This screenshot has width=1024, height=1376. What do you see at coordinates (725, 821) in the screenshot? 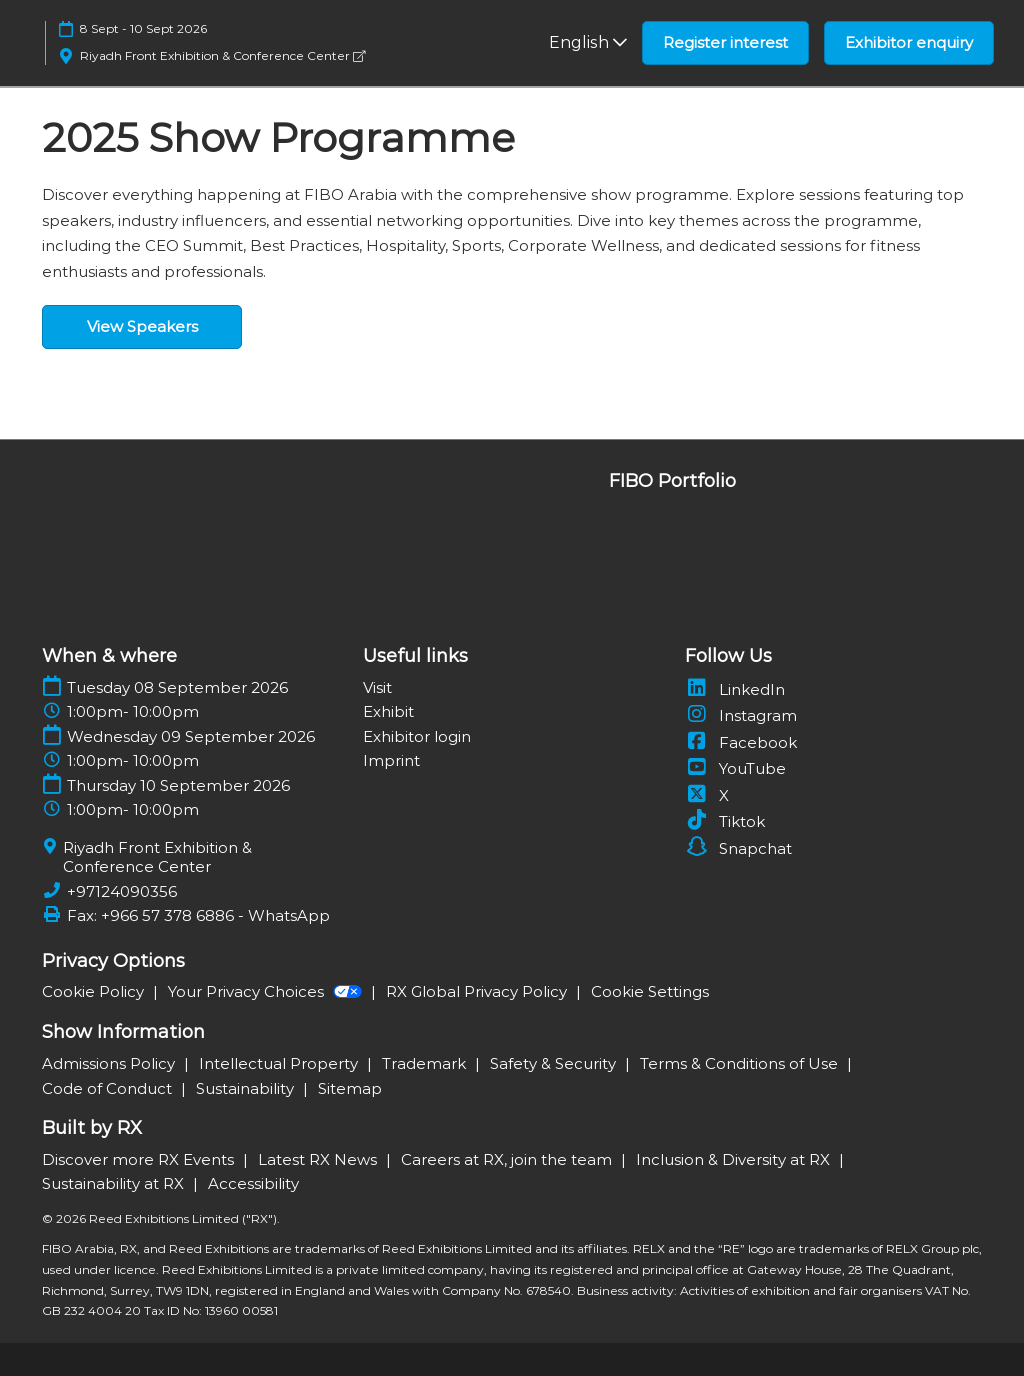
I see `Tiktok` at bounding box center [725, 821].